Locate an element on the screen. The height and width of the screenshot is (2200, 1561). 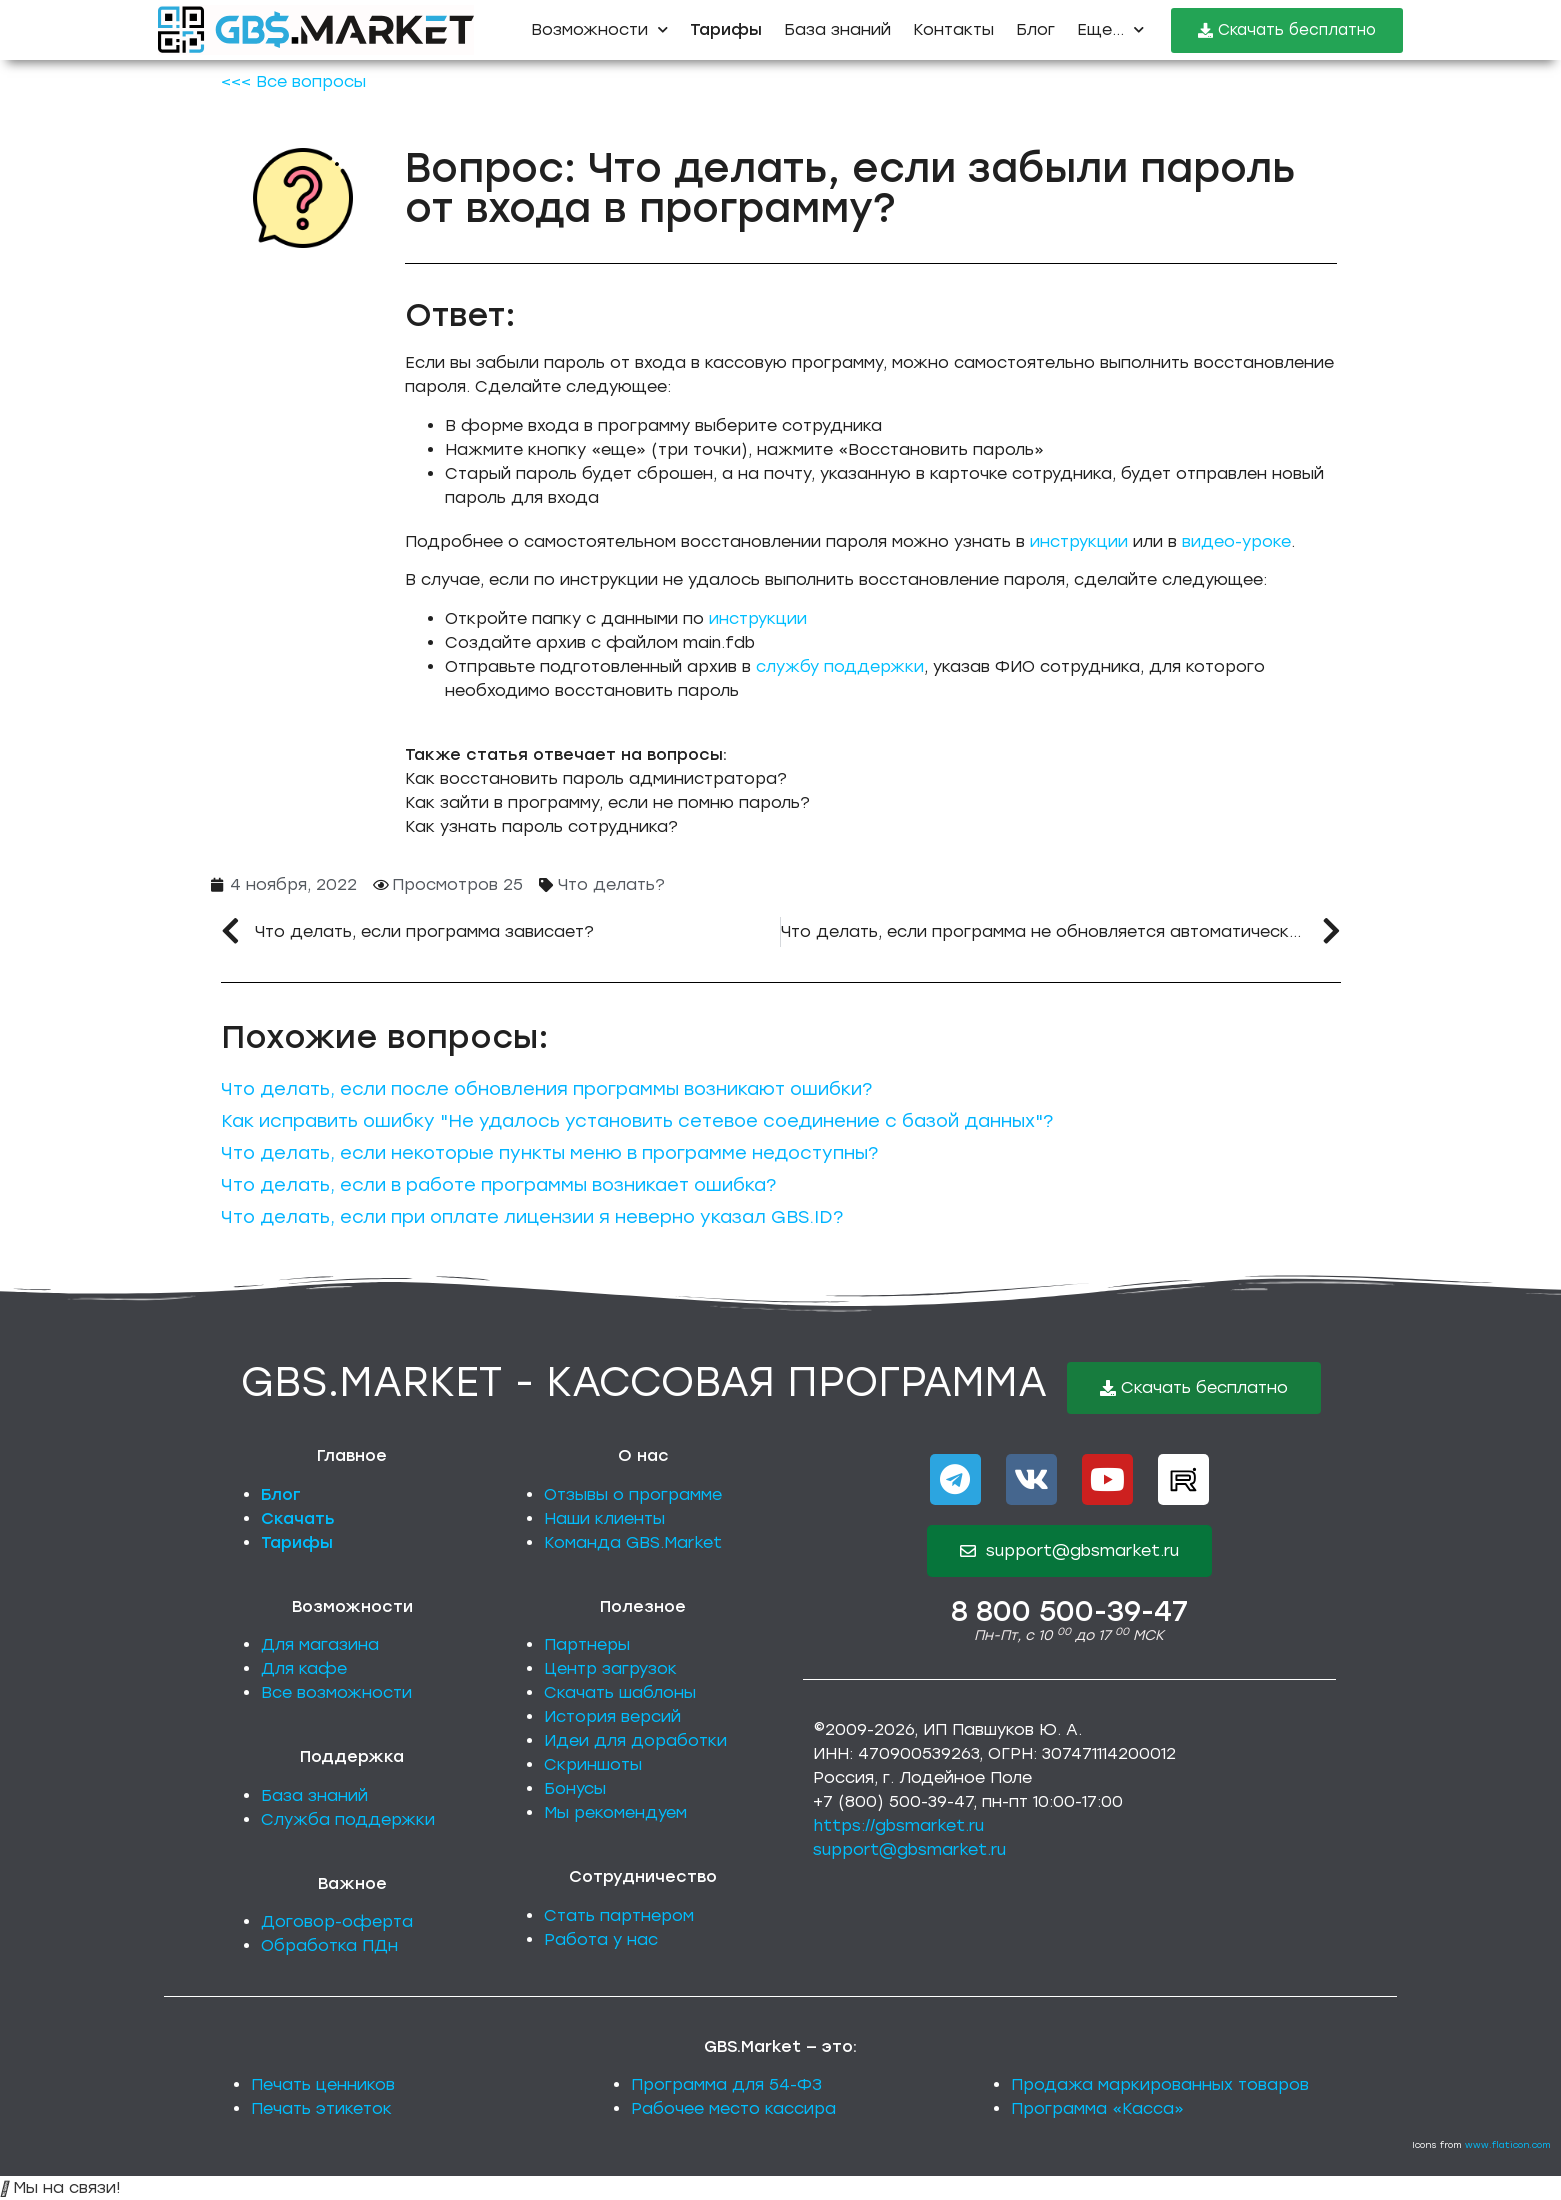
Для магазина is located at coordinates (320, 1644).